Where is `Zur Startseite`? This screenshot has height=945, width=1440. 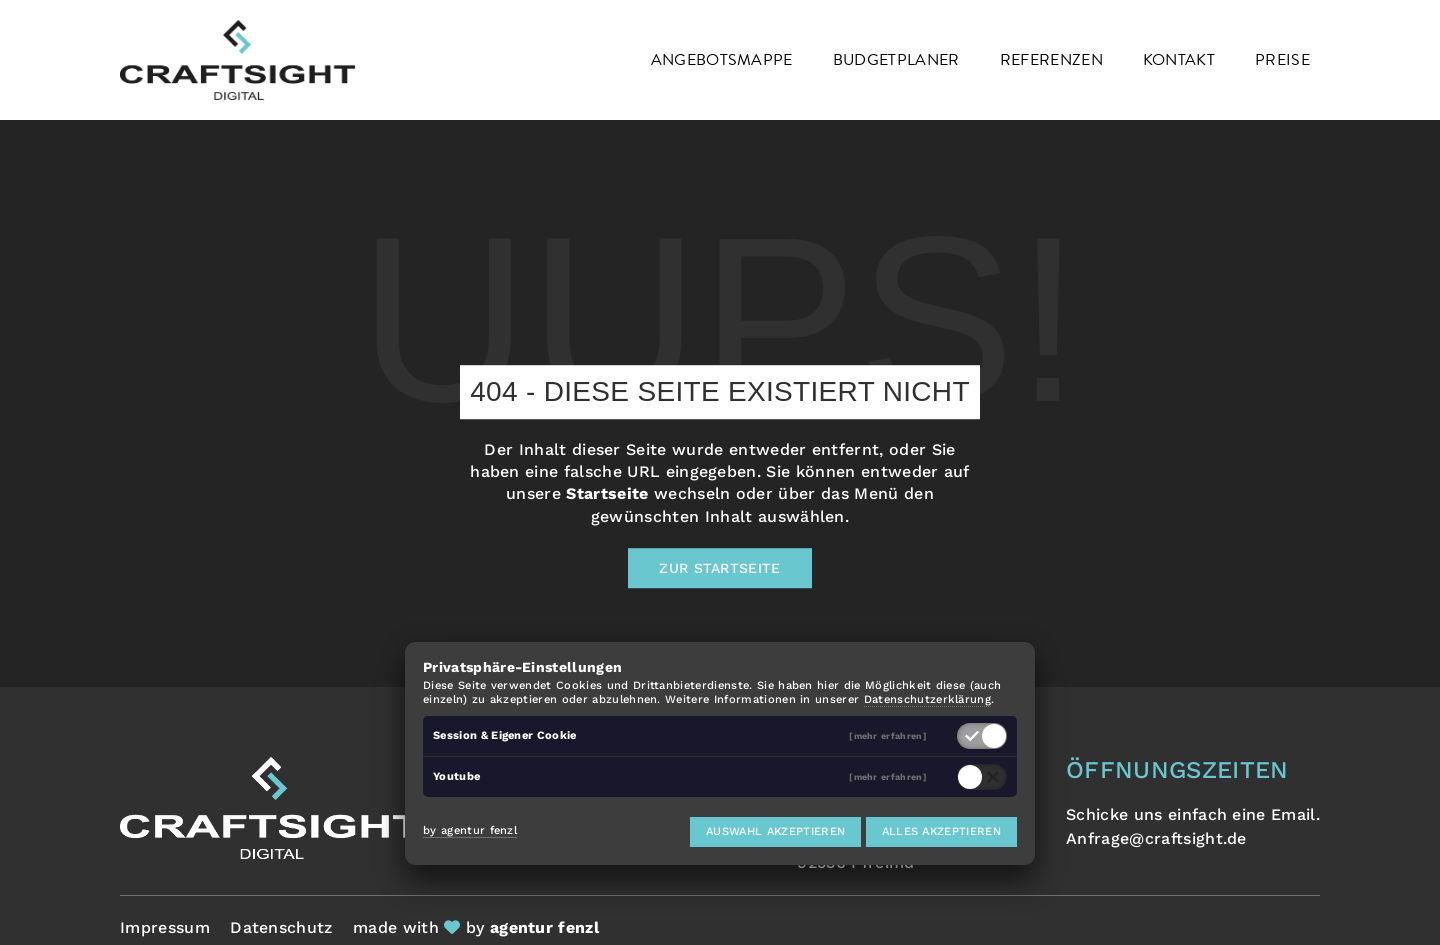 Zur Startseite is located at coordinates (719, 568).